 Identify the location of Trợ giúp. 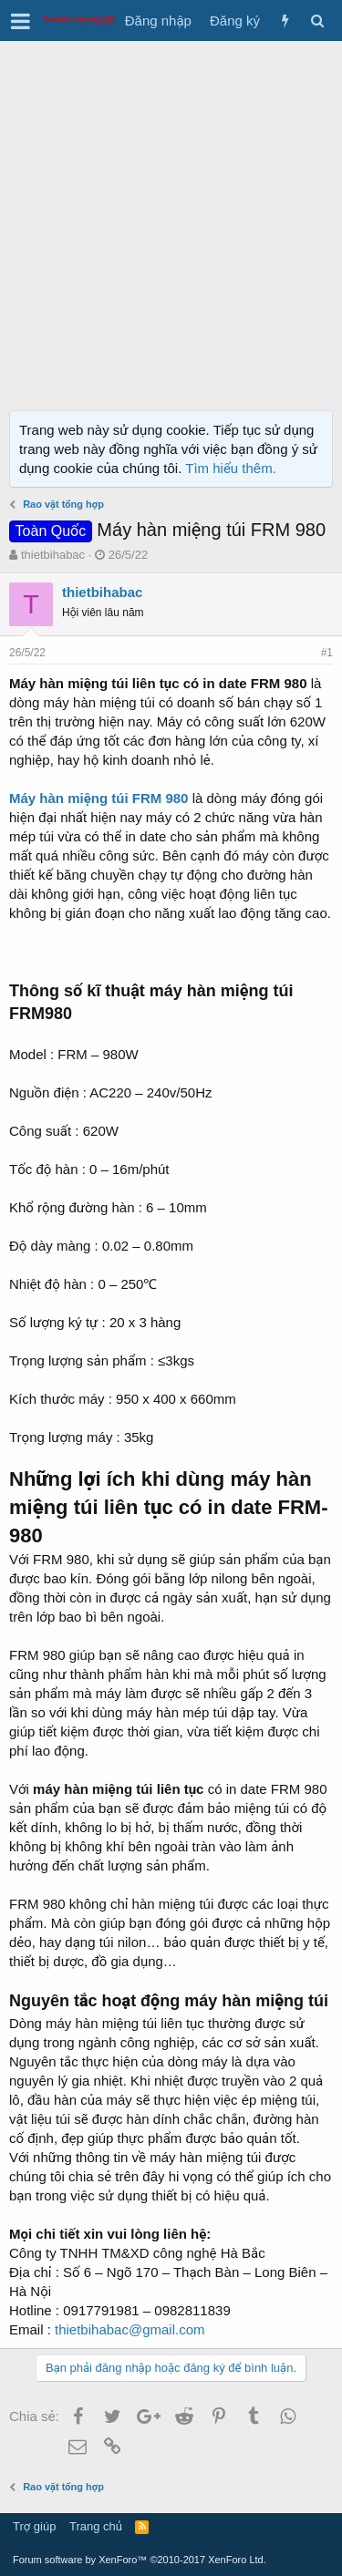
(34, 2526).